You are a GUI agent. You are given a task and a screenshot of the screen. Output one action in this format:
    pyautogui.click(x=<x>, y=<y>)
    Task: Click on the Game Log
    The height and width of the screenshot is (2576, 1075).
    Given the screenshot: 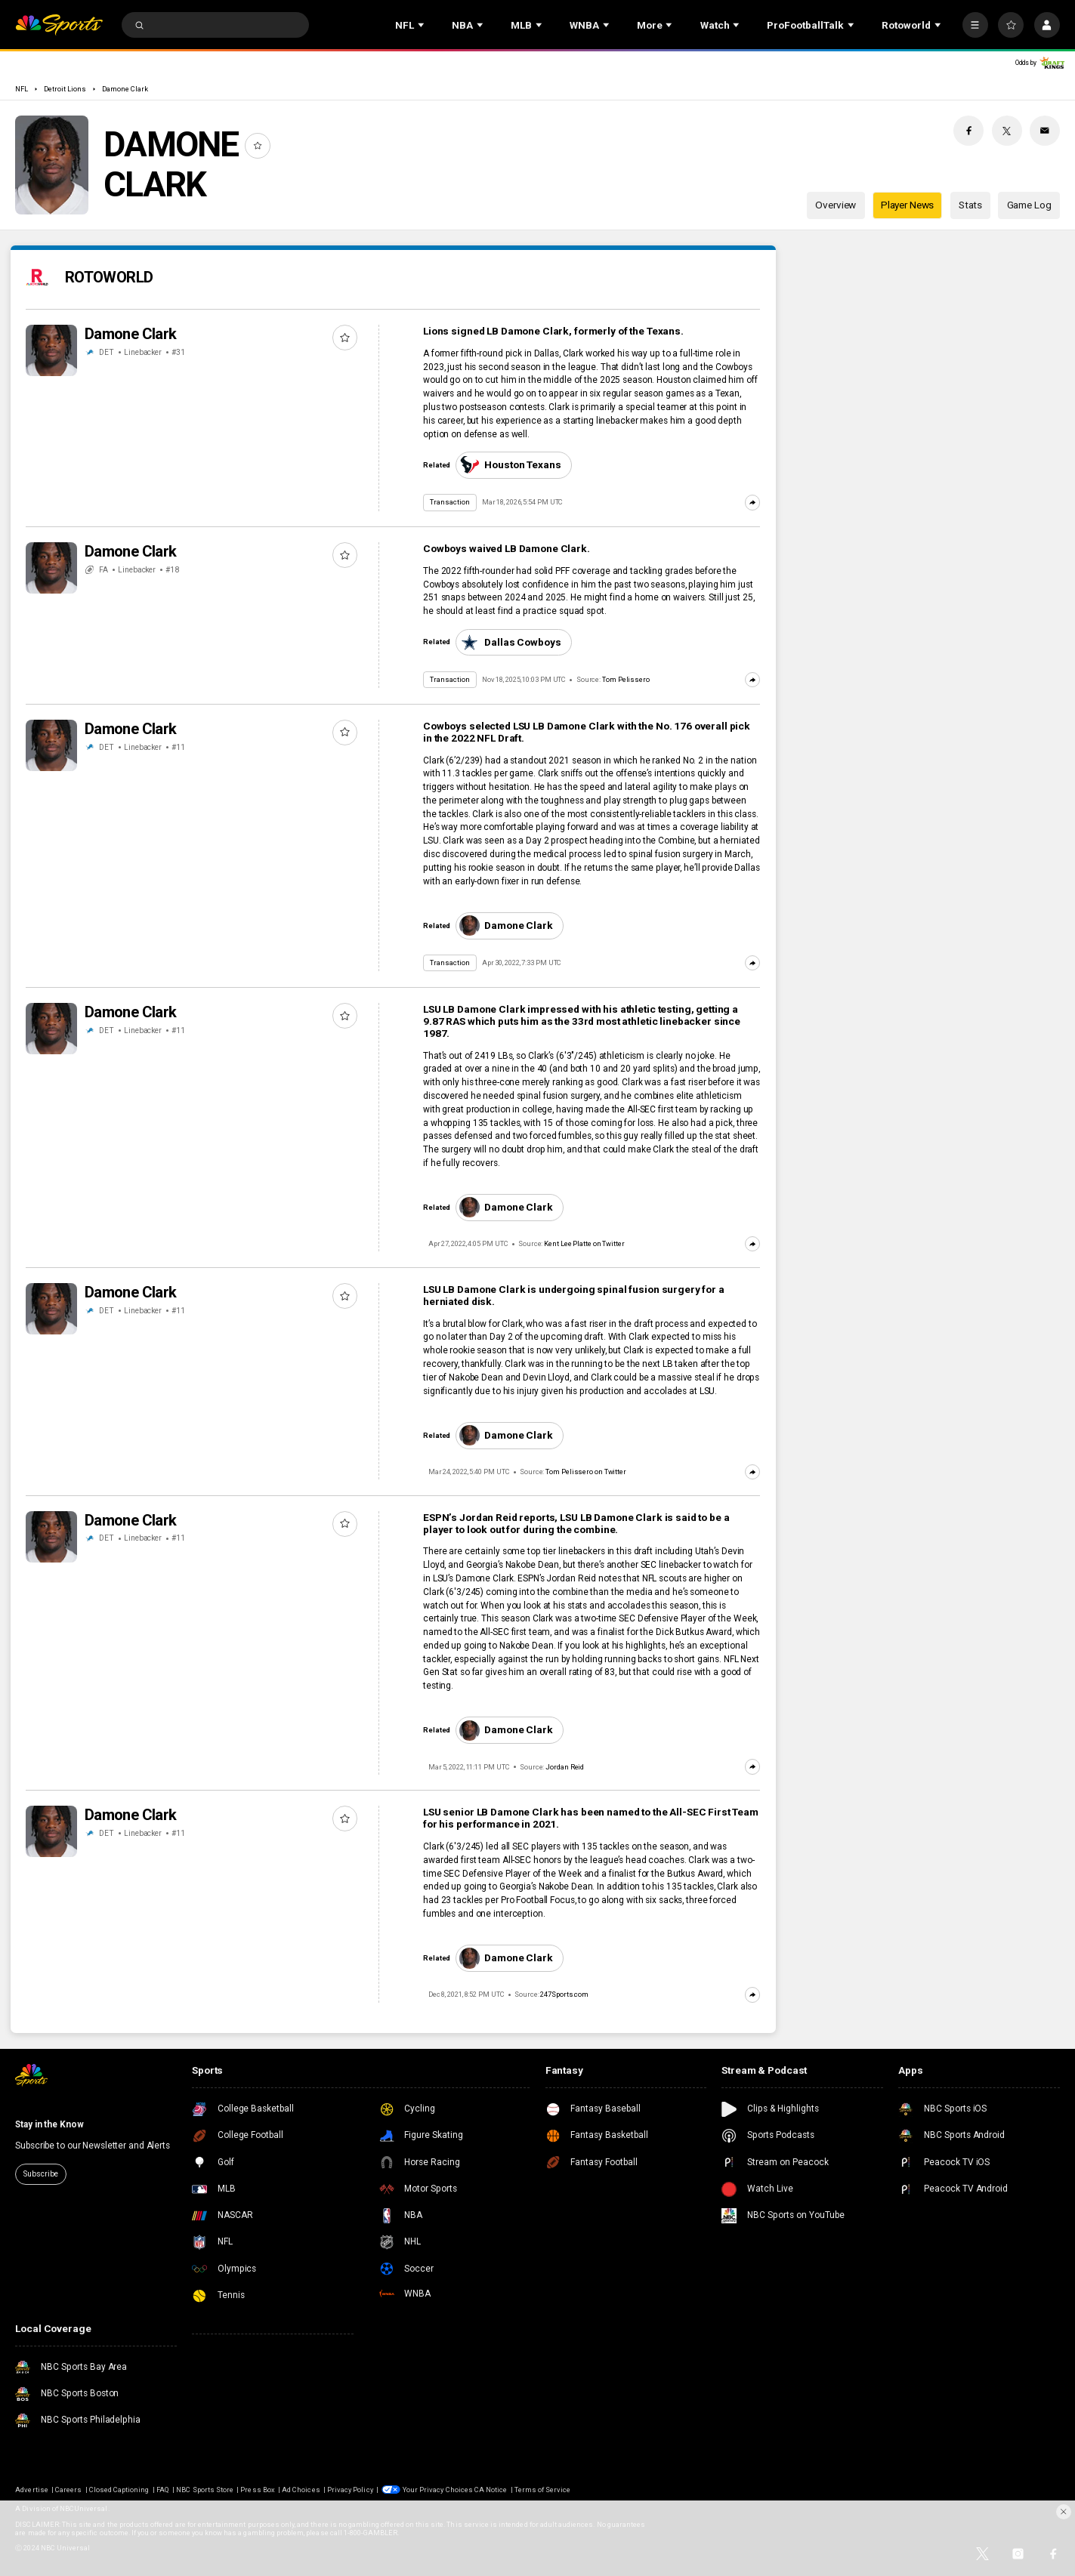 What is the action you would take?
    pyautogui.click(x=1029, y=205)
    